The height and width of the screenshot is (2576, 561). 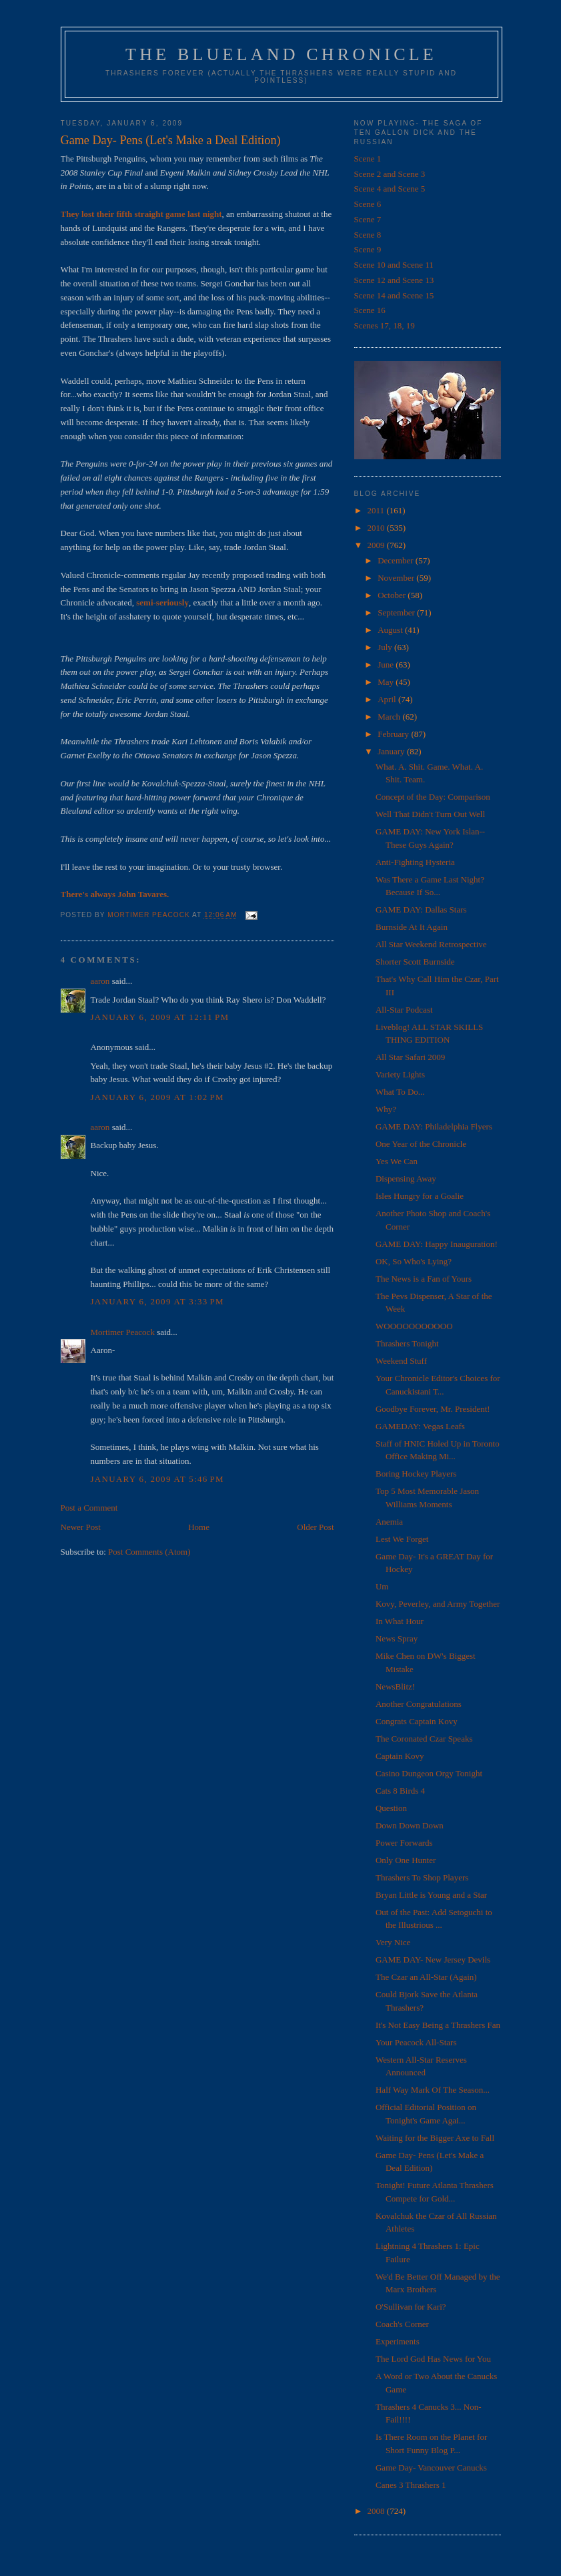 I want to click on January 6, 2009 at 1:02 PM, so click(x=157, y=1097).